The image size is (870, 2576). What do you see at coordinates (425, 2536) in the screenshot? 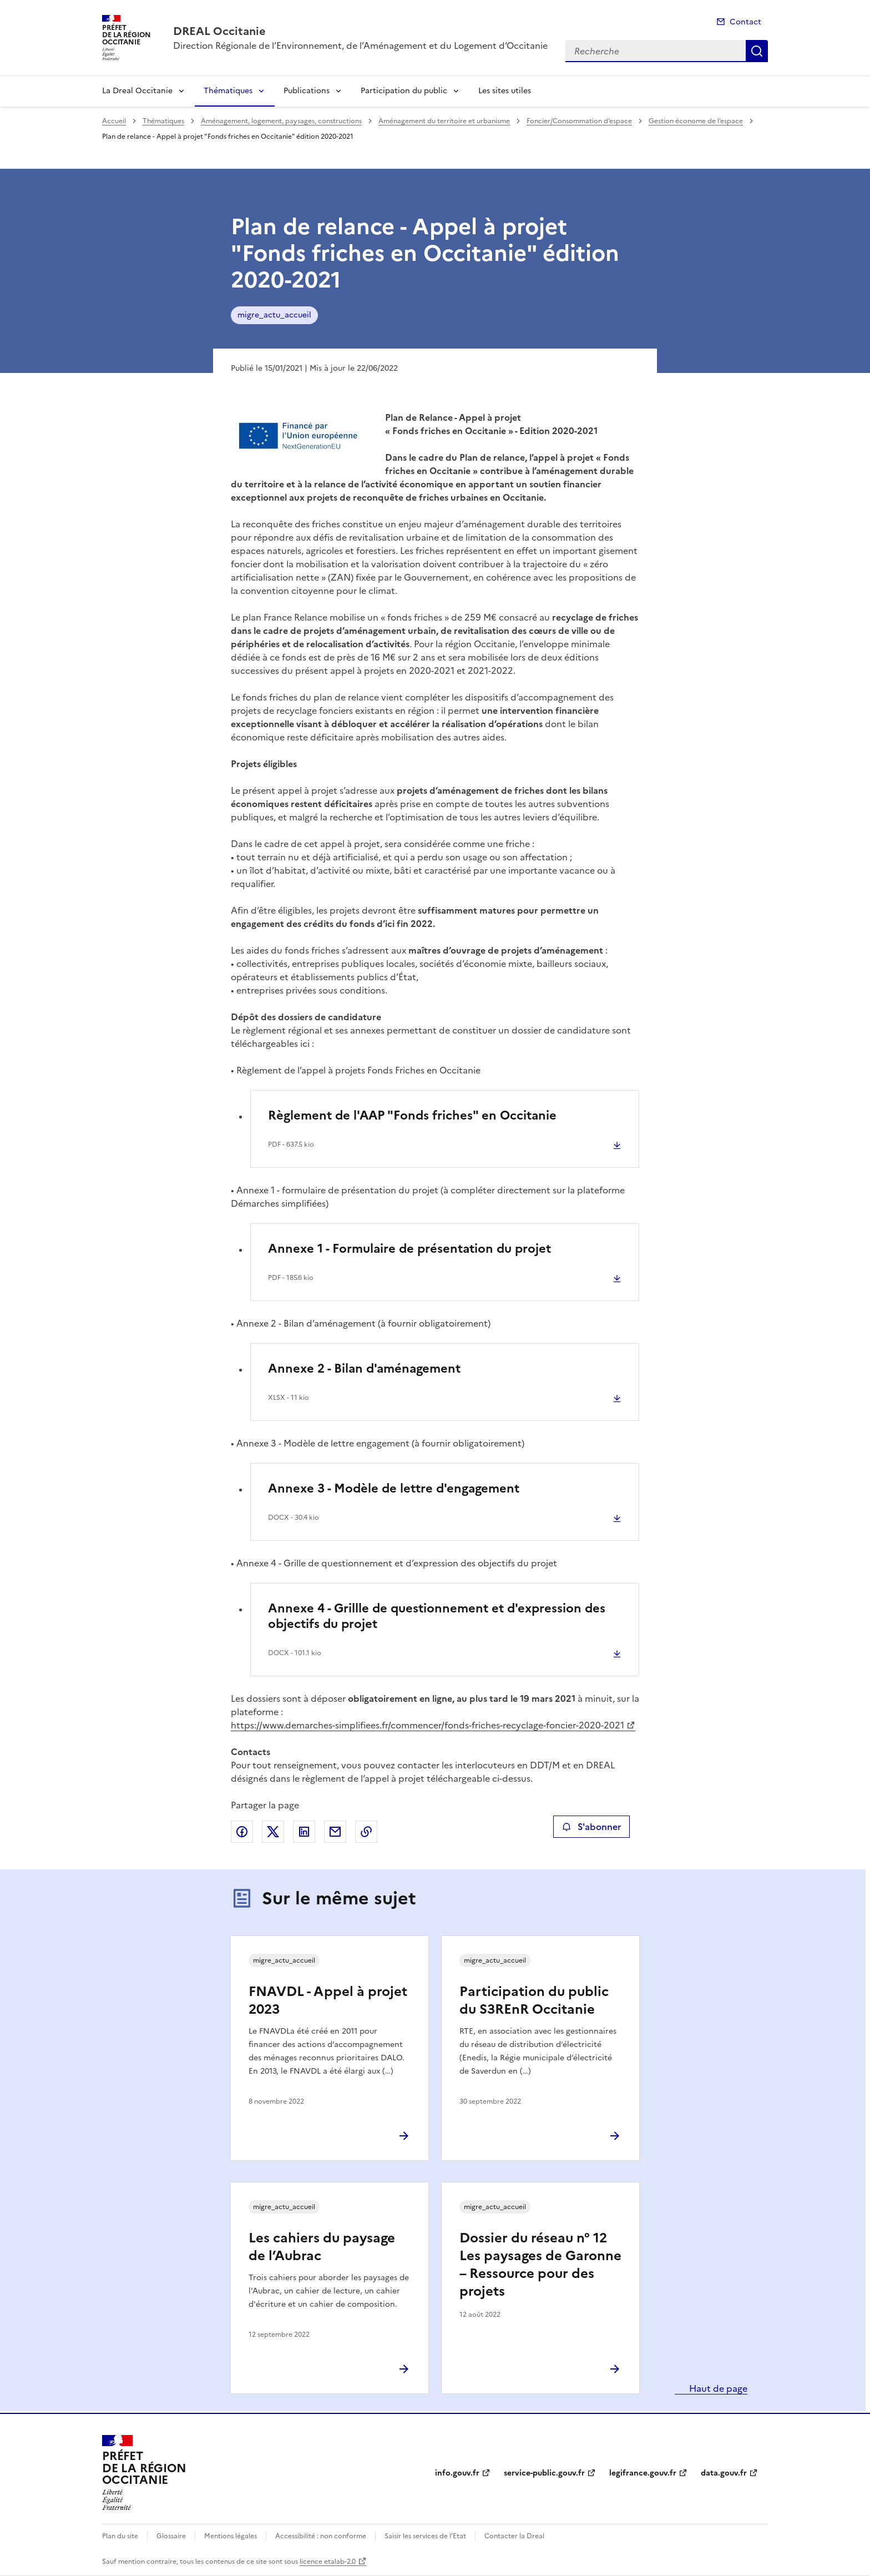
I see `Saisir les services de l’Etat` at bounding box center [425, 2536].